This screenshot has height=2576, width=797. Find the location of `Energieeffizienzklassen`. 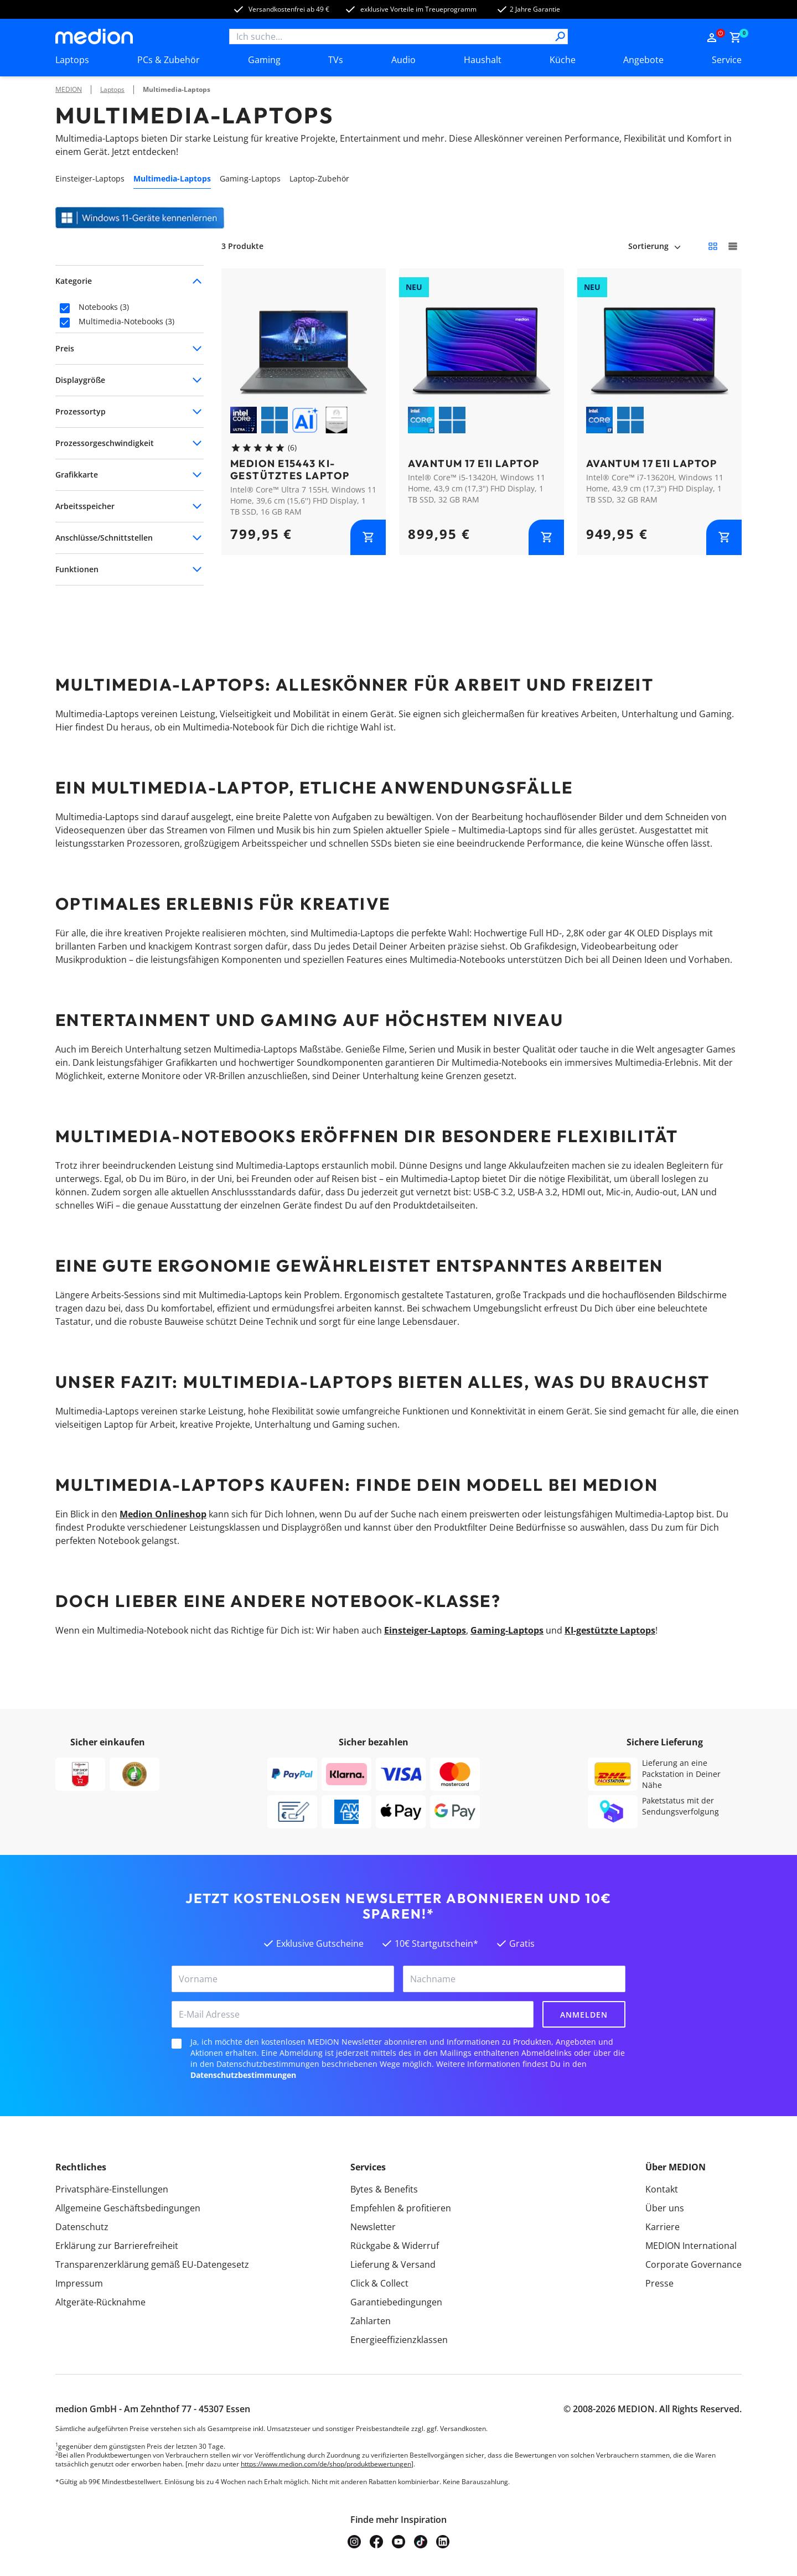

Energieeffizienzklassen is located at coordinates (399, 2340).